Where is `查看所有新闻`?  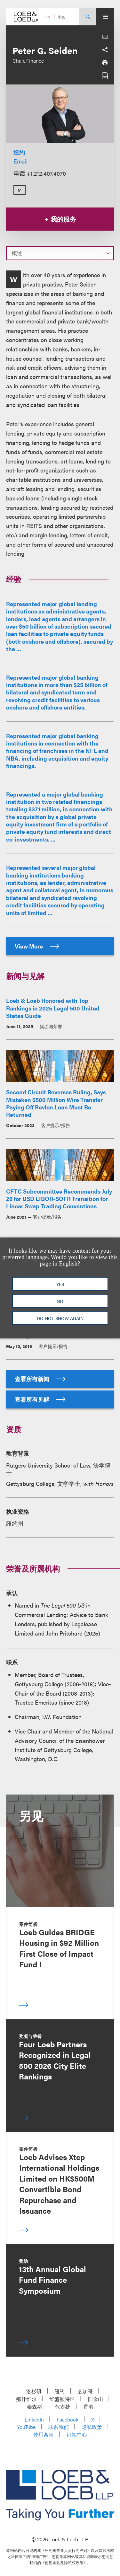
查看所有新闻 is located at coordinates (40, 1379).